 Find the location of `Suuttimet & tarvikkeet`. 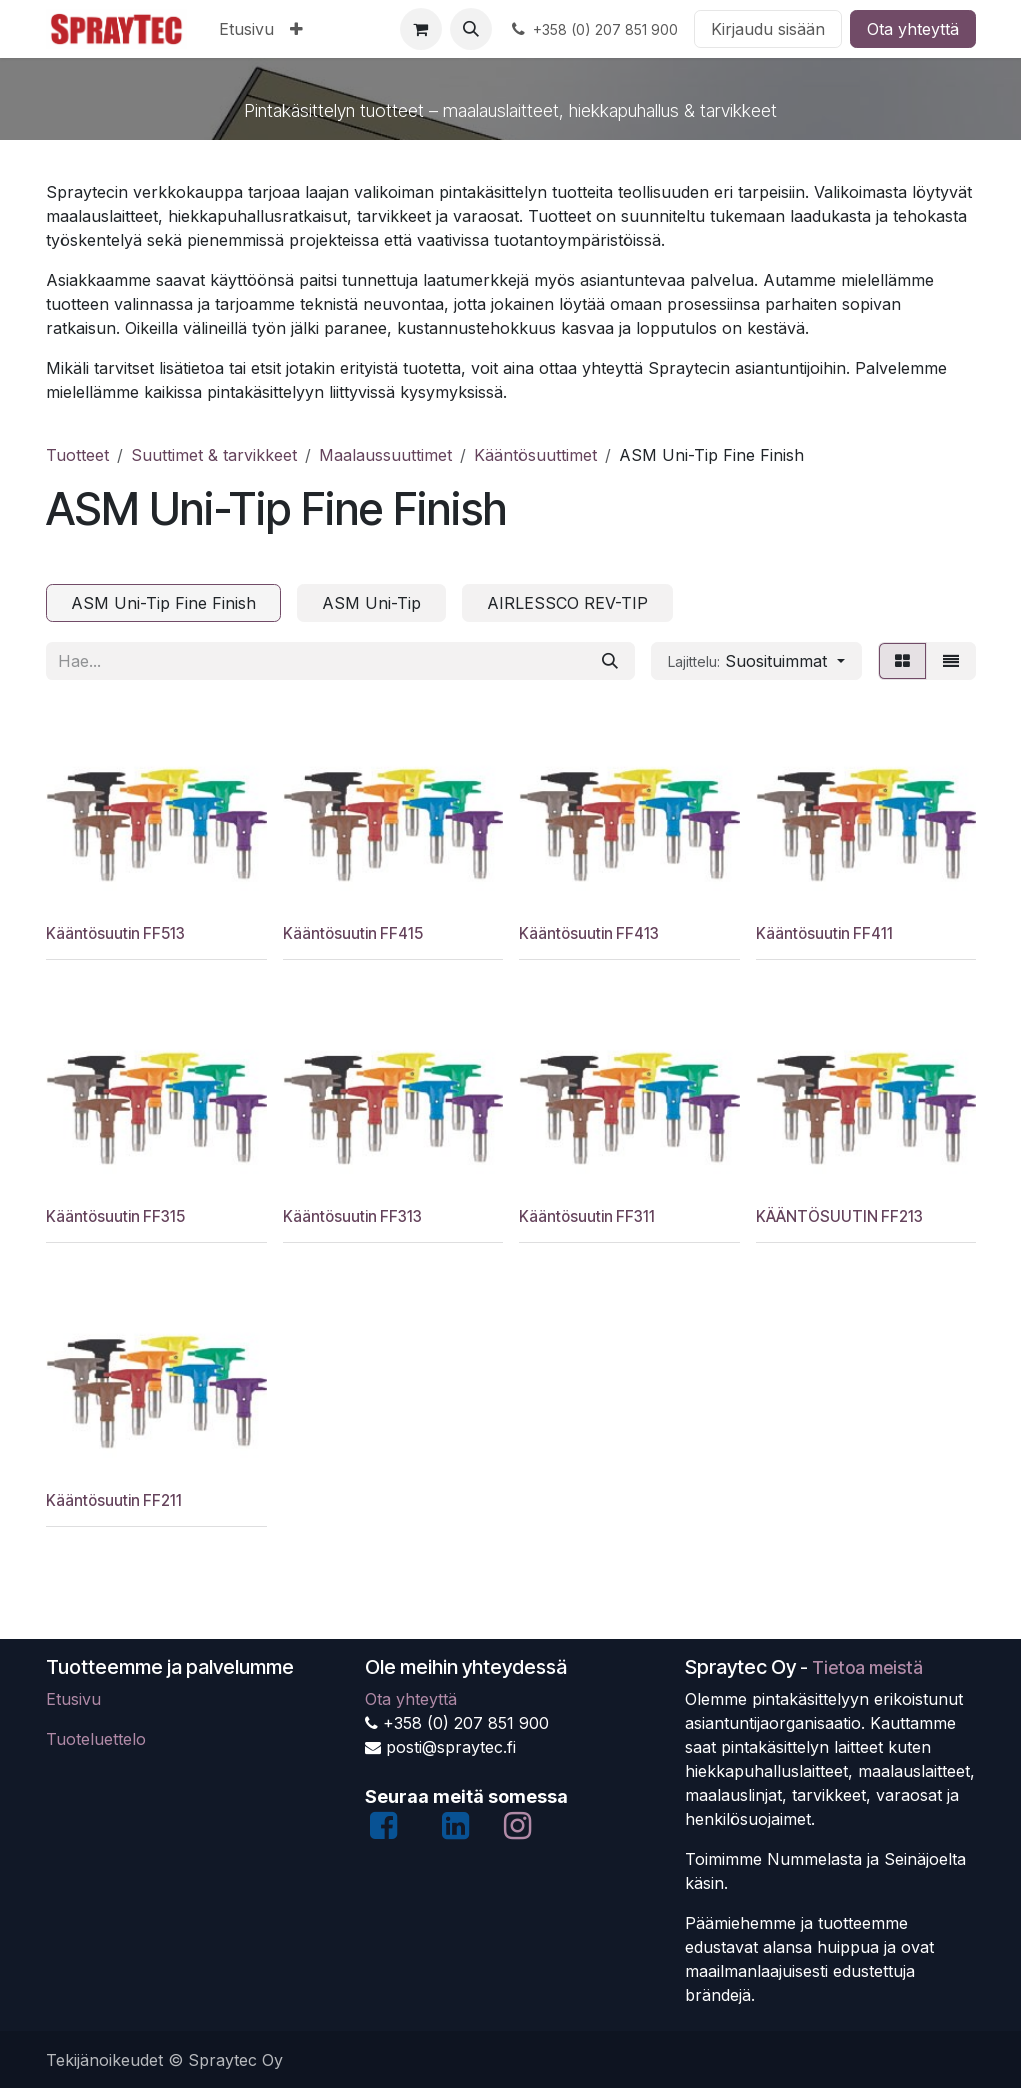

Suuttimet & tarvikkeet is located at coordinates (214, 455).